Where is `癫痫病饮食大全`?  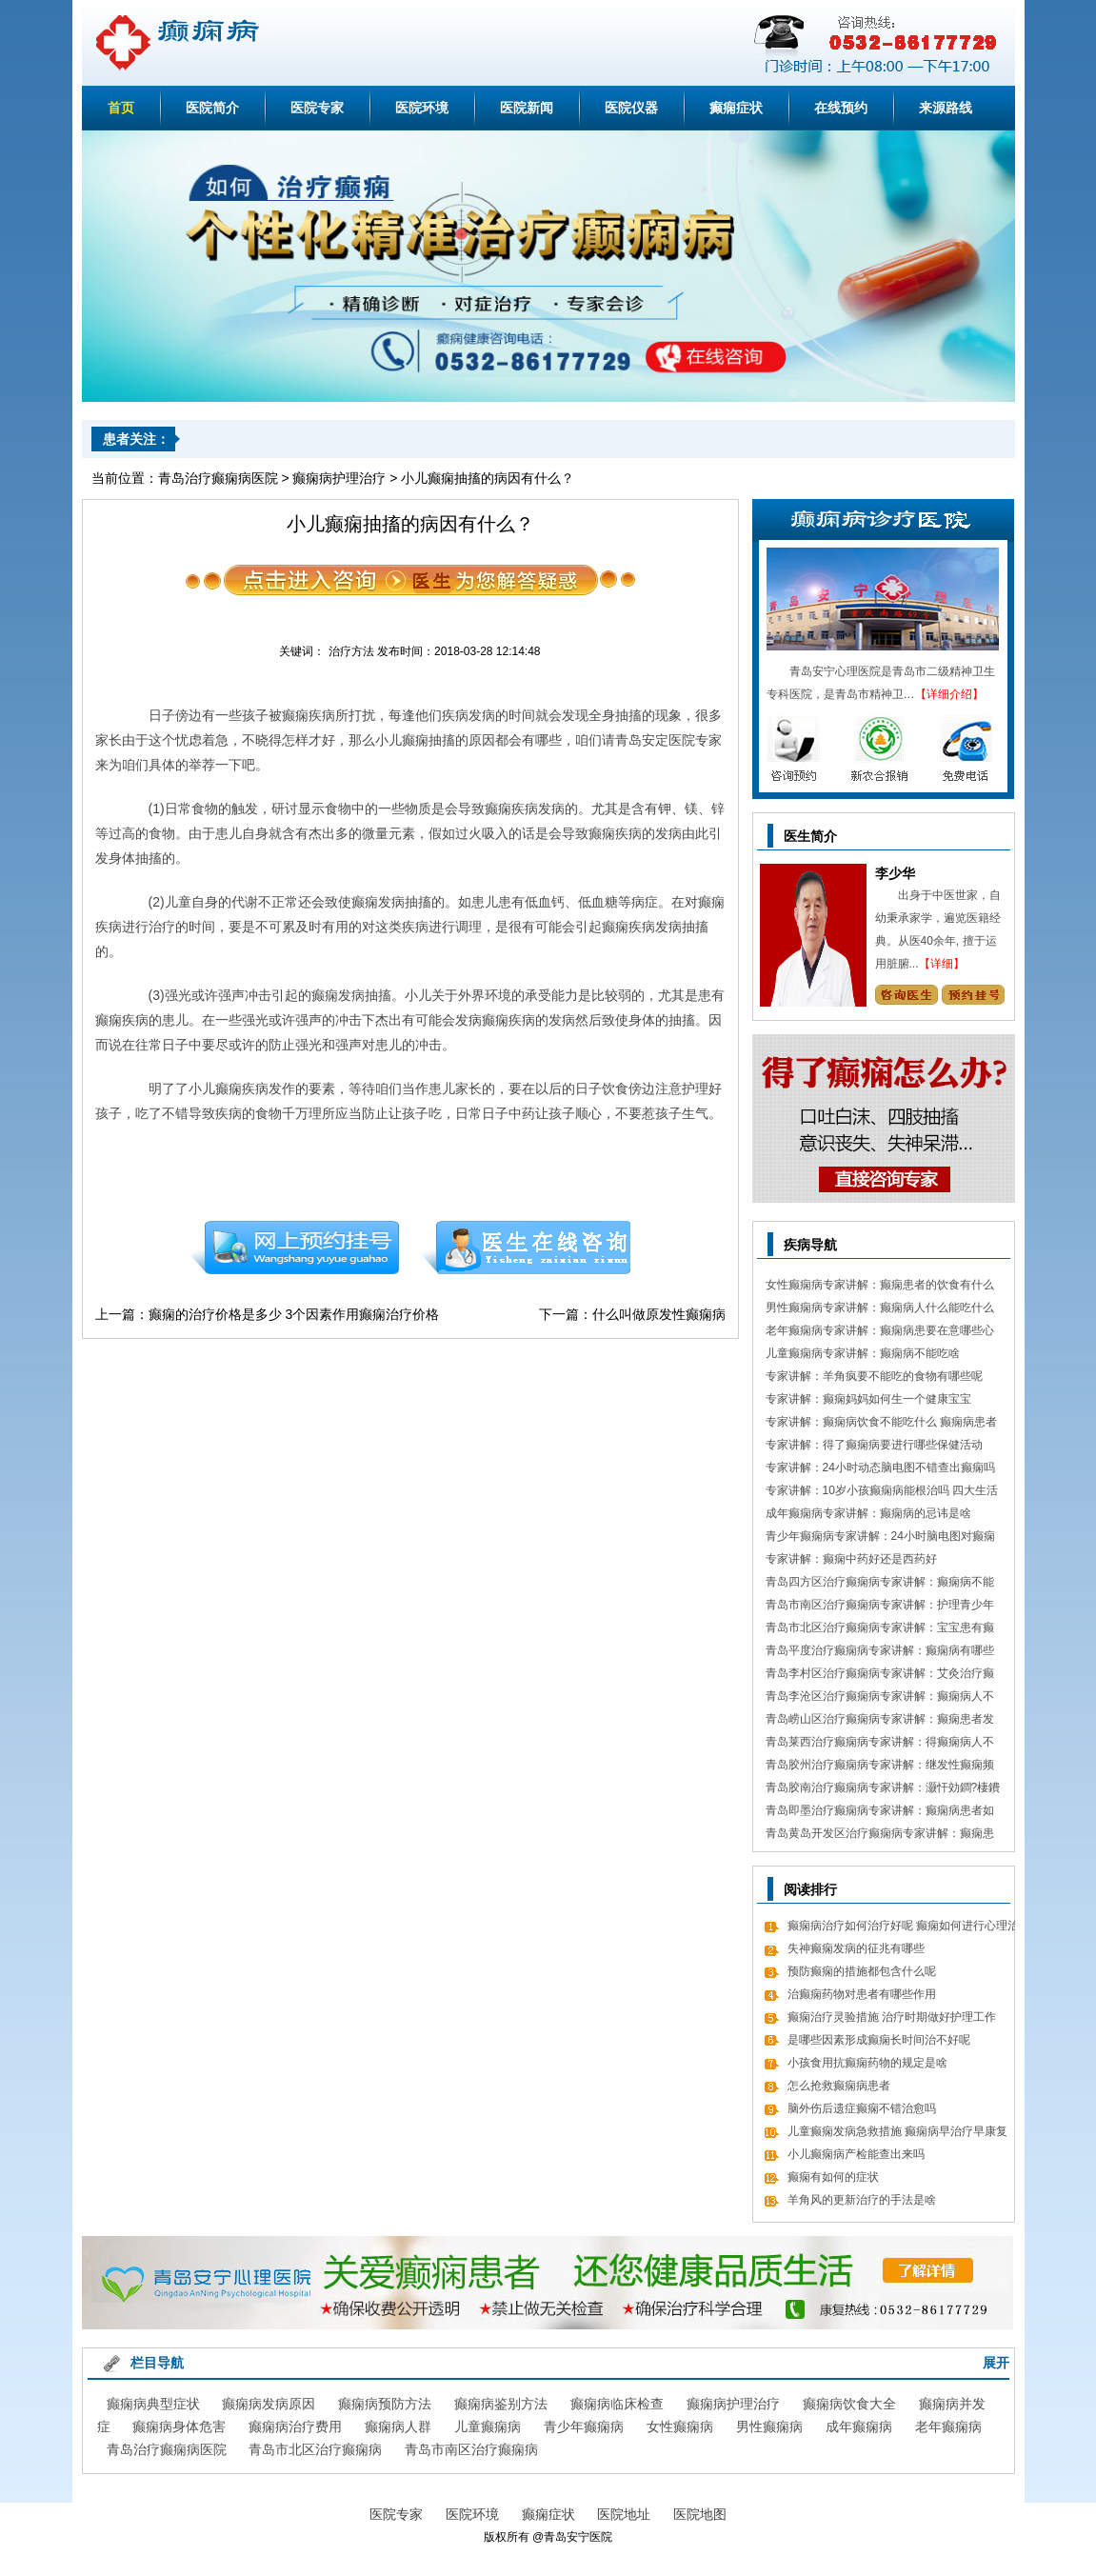 癫痫病饮食大全 is located at coordinates (849, 2403).